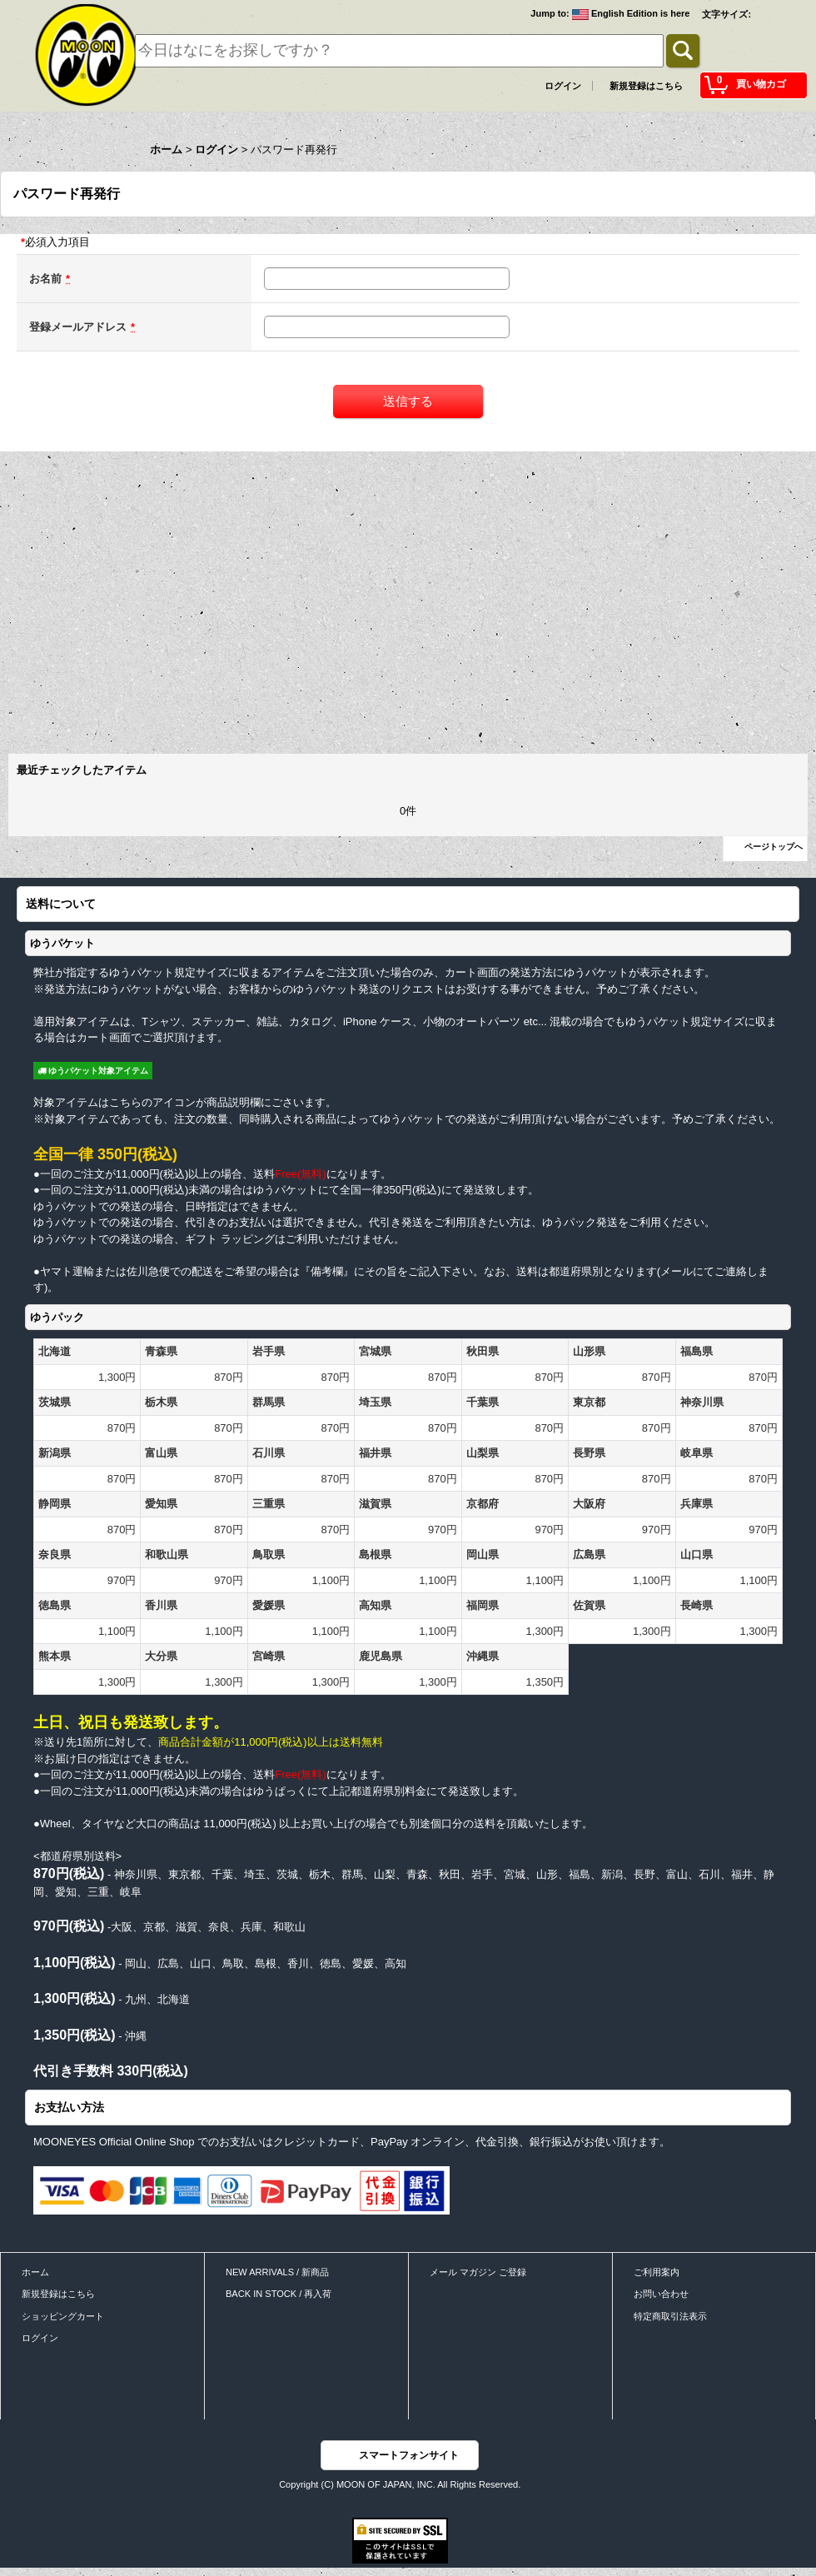 Image resolution: width=816 pixels, height=2576 pixels. Describe the element at coordinates (646, 86) in the screenshot. I see `新規登録はこちら` at that location.